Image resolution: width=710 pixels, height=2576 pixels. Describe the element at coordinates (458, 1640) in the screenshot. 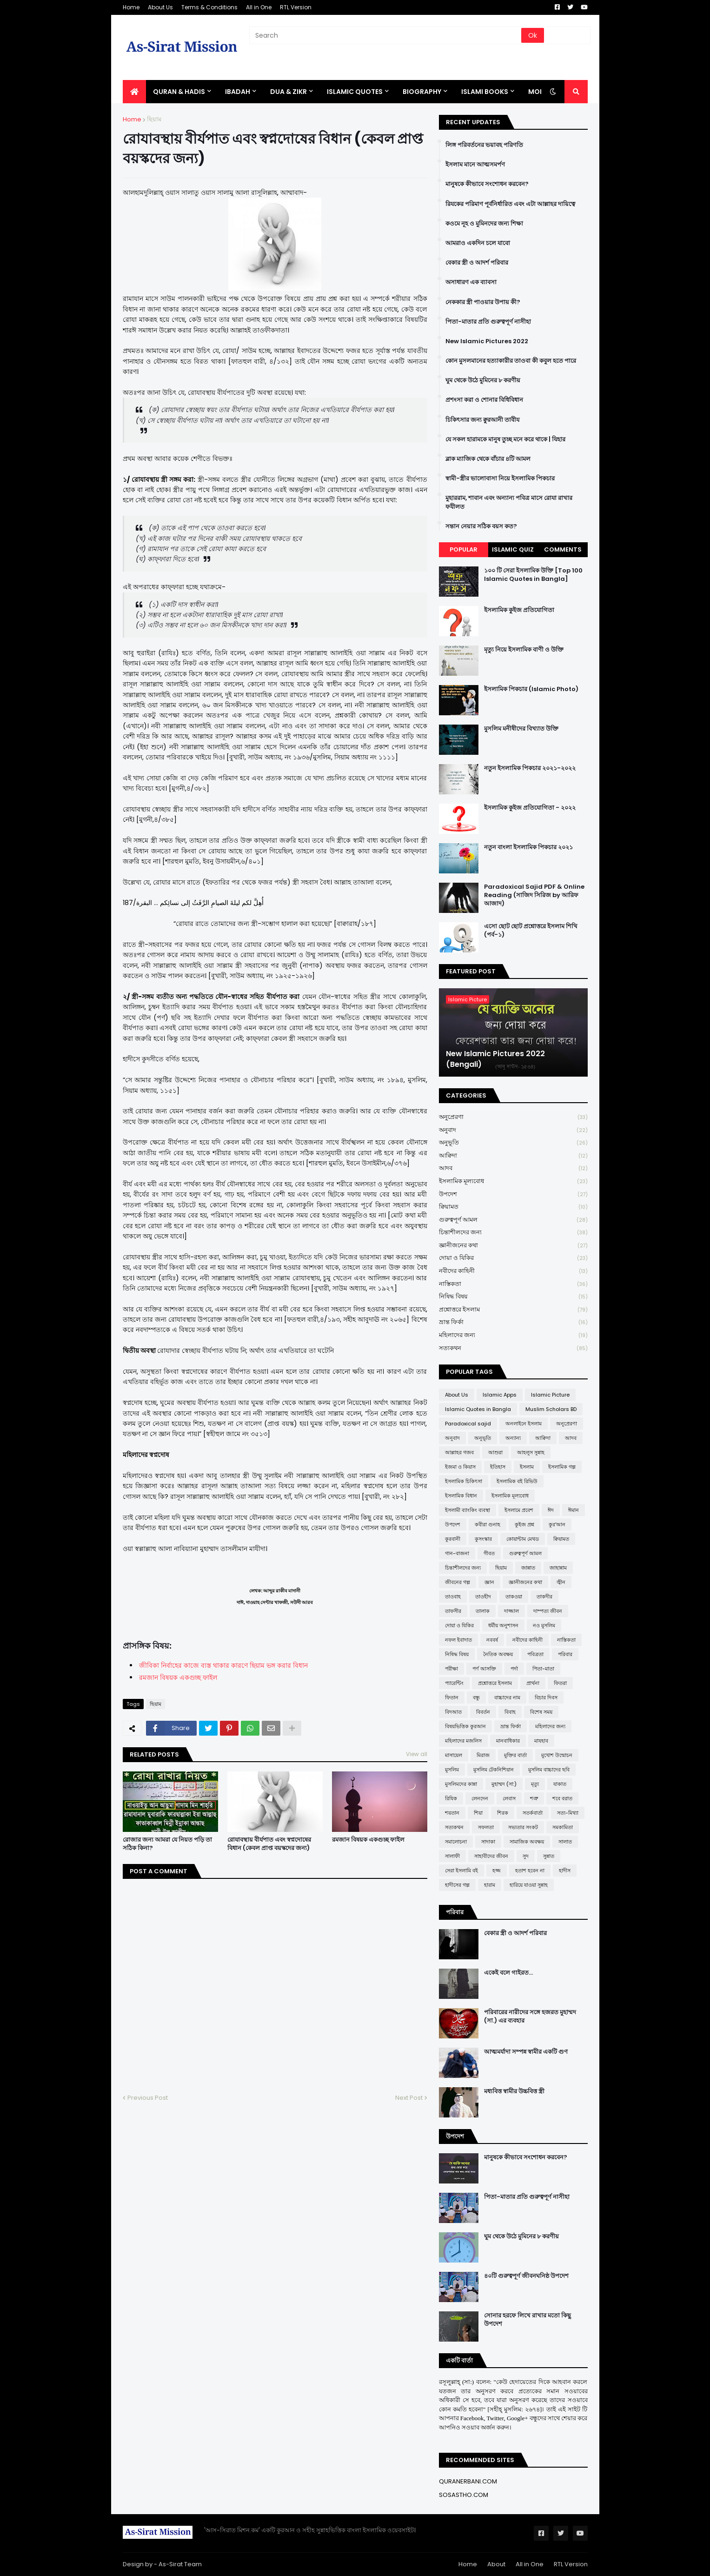

I see `নফল ইবাদাত` at that location.